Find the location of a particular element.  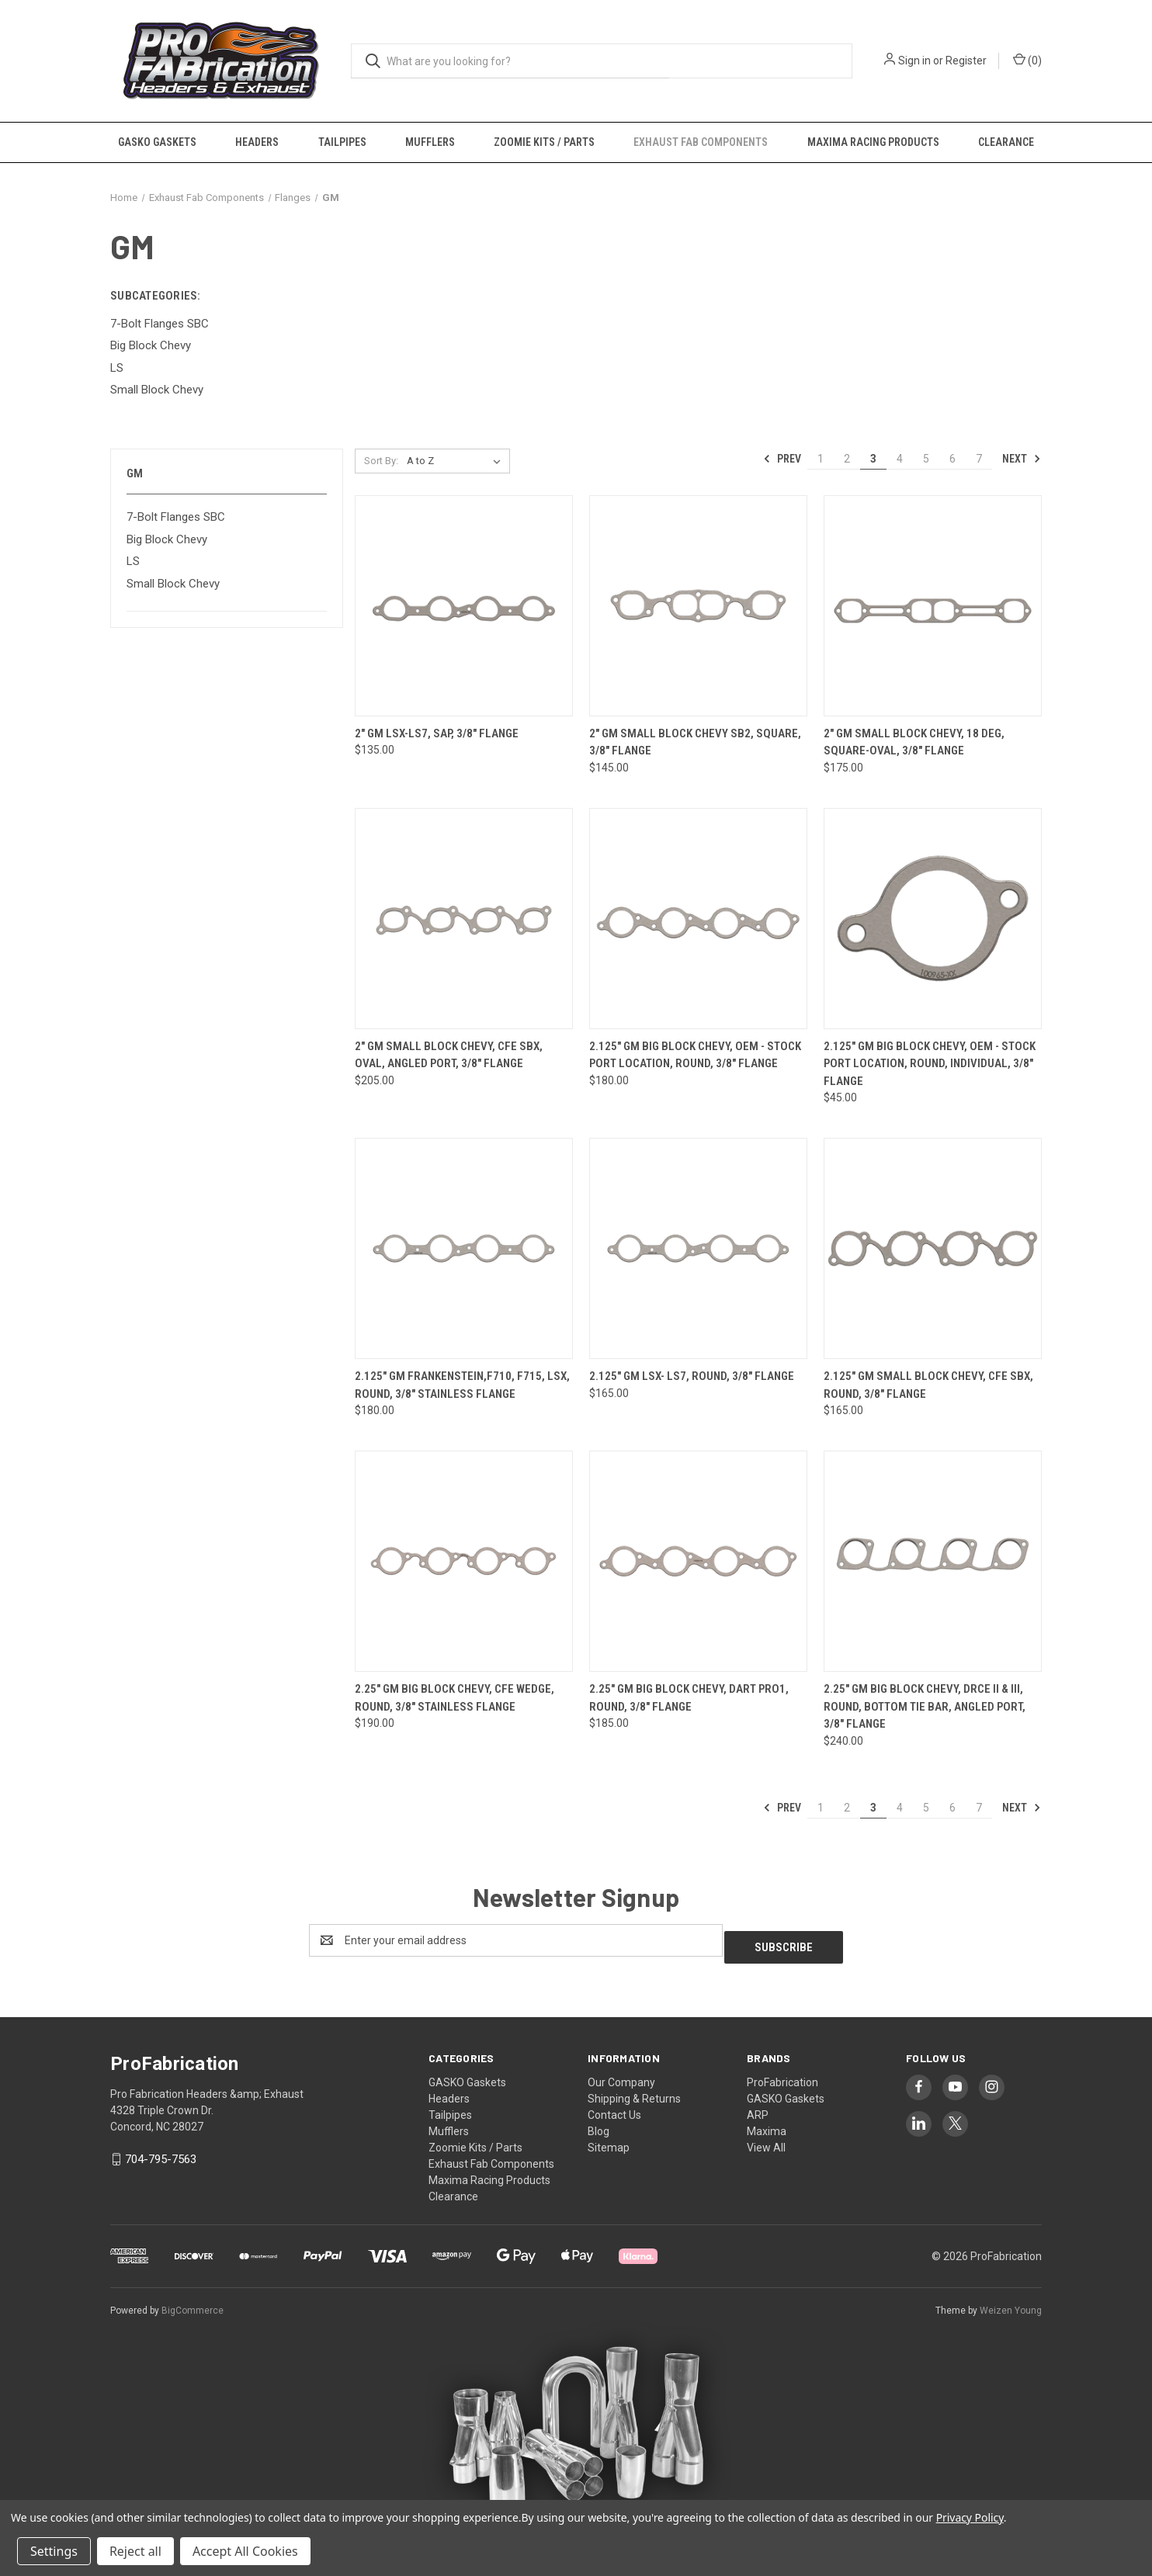

Zoomie Kits / Parts is located at coordinates (544, 142).